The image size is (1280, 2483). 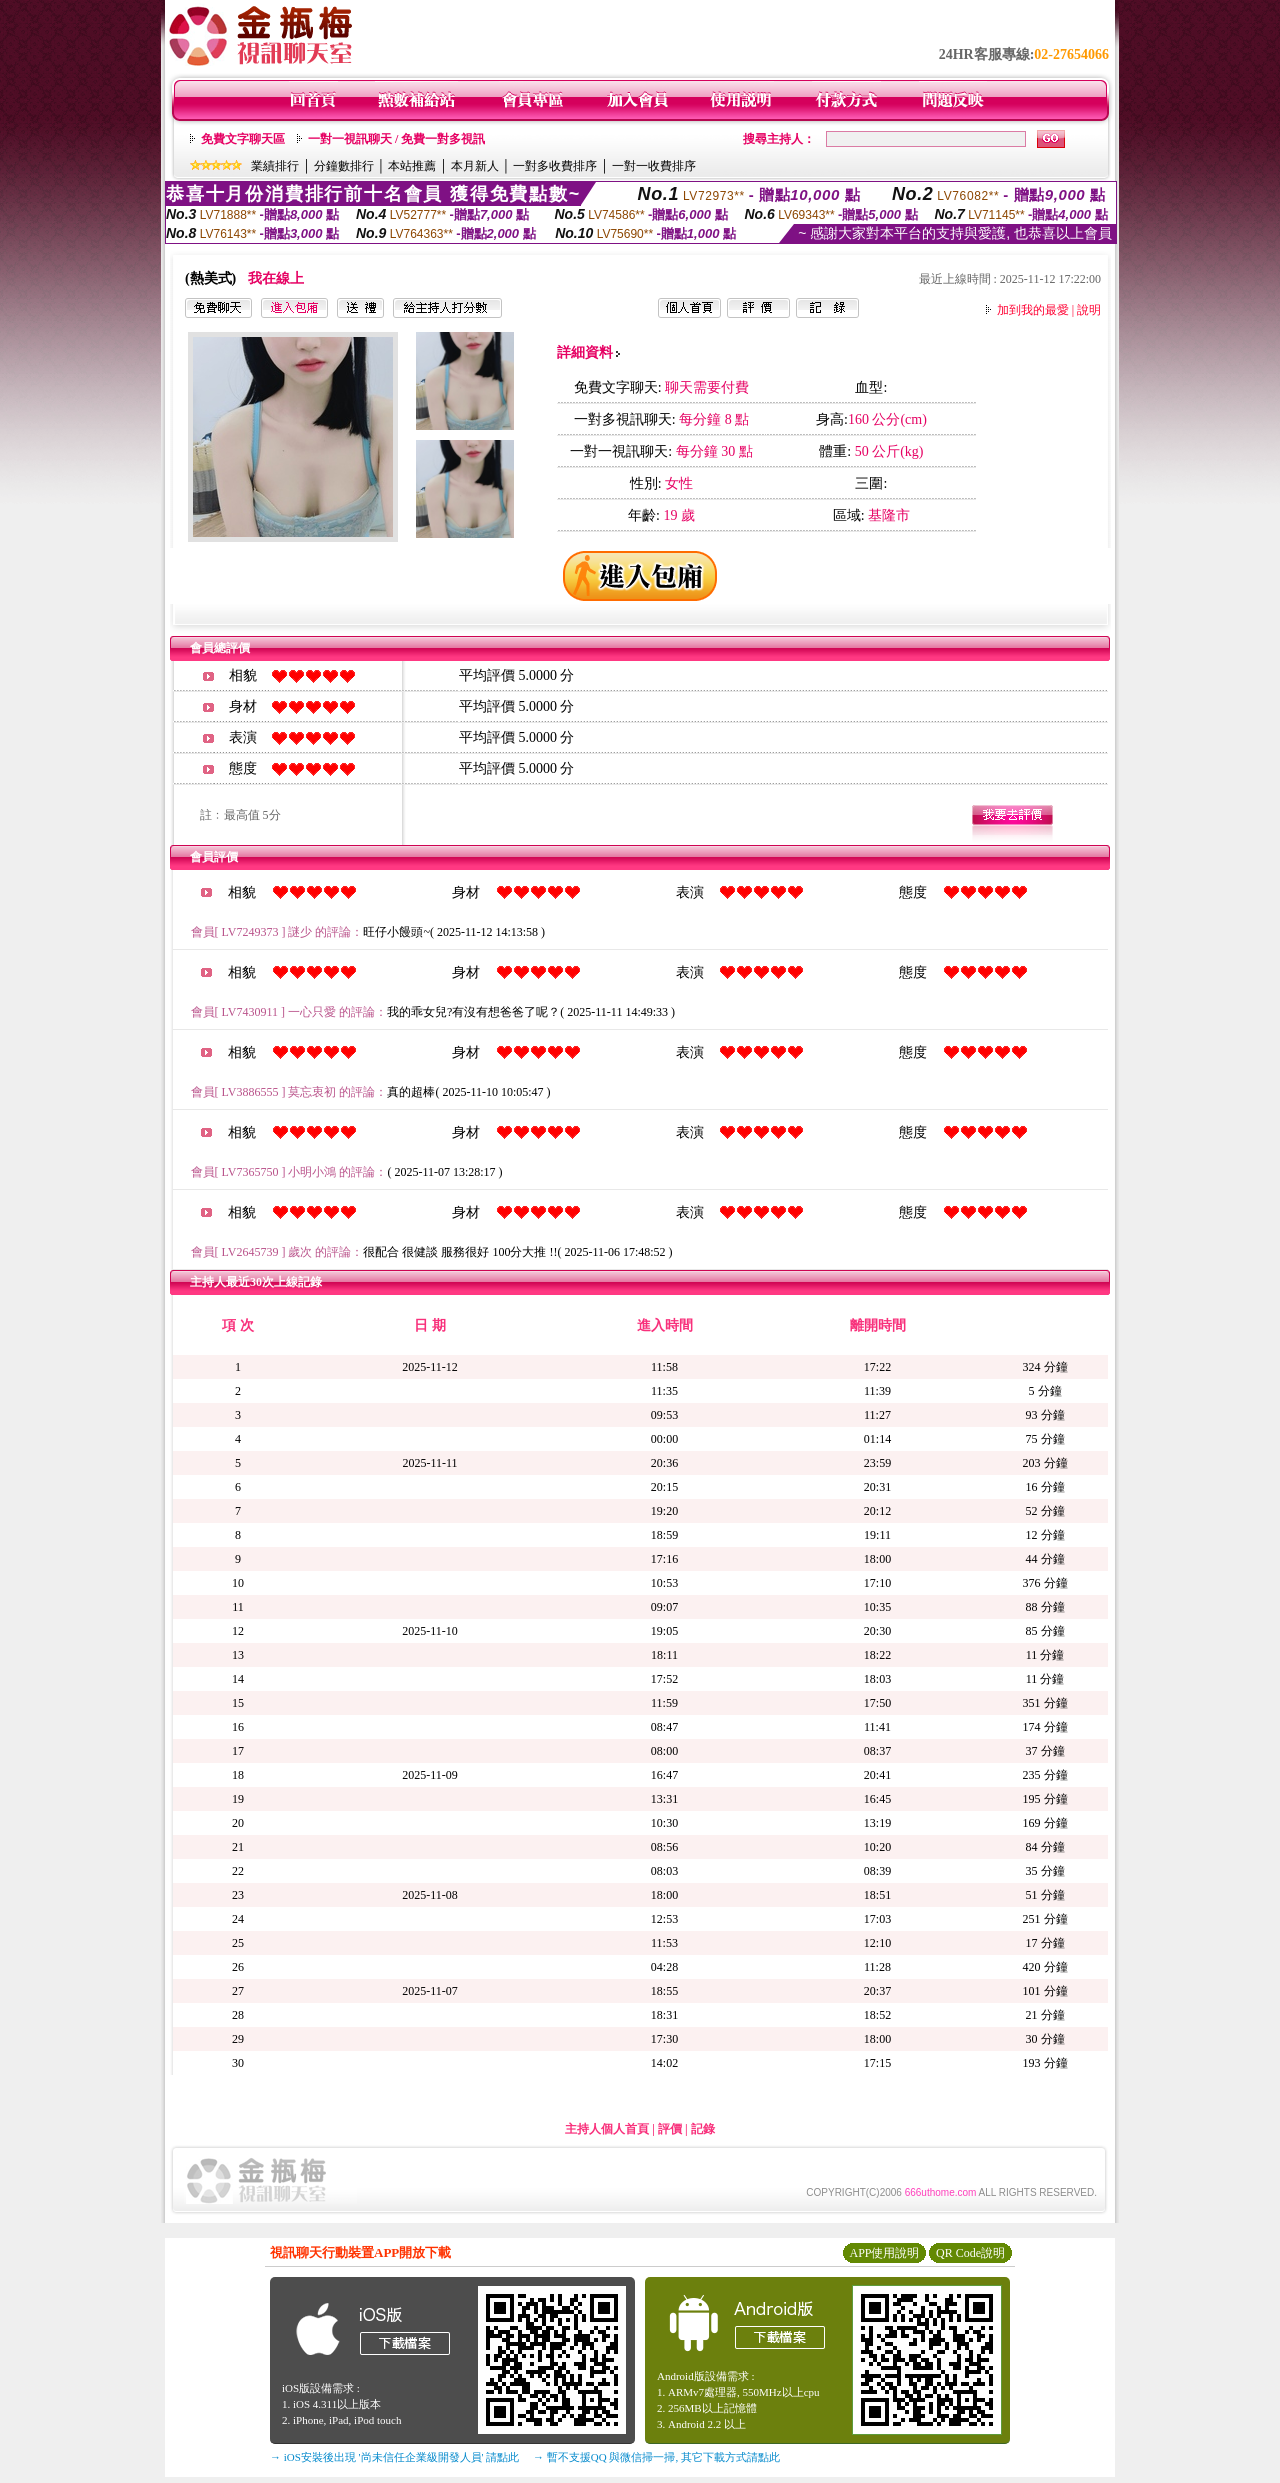 I want to click on APP使用說明, so click(x=884, y=2253).